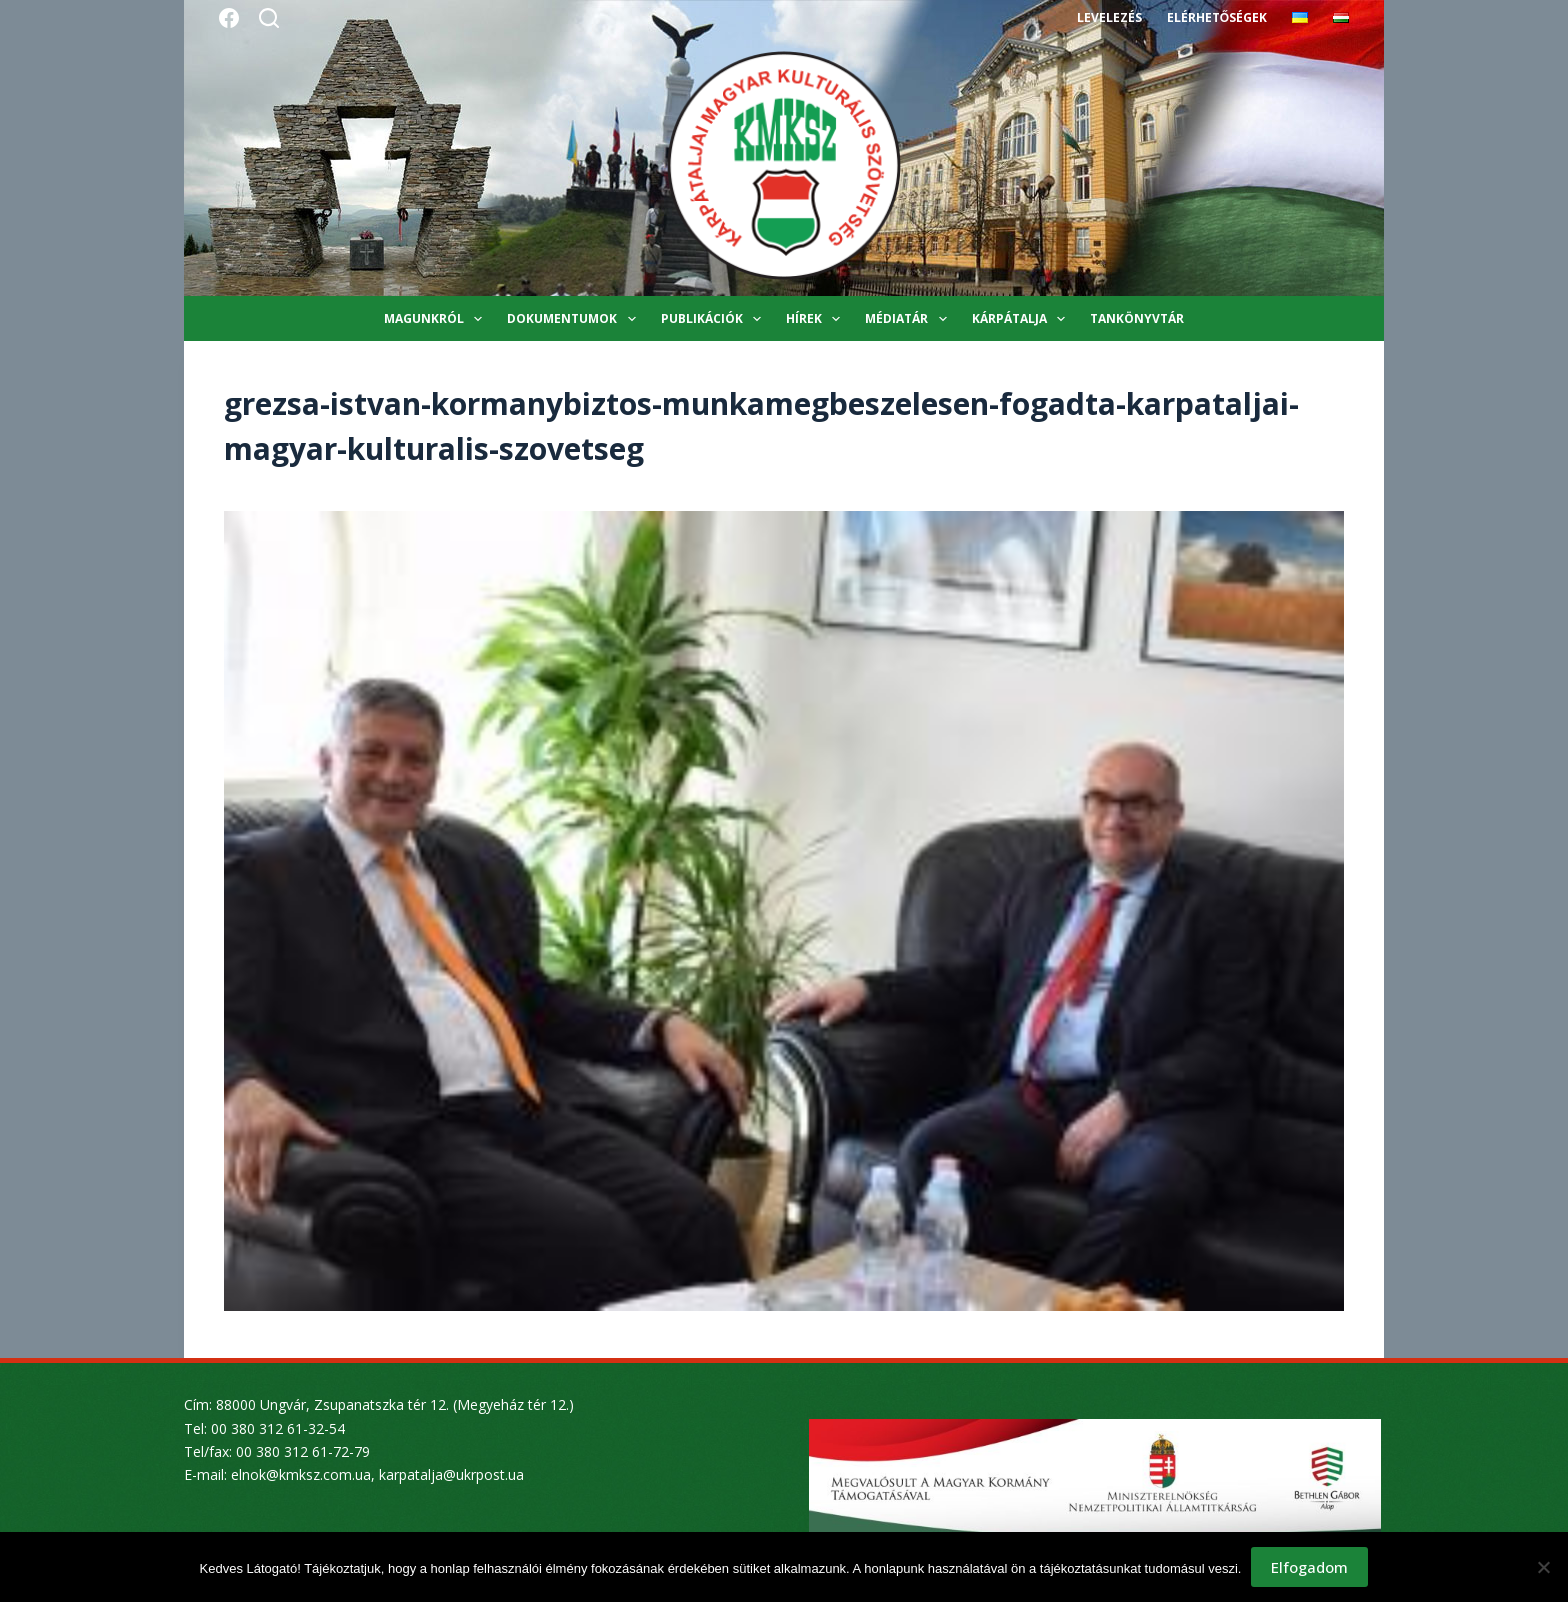  I want to click on [Facebook], so click(229, 18).